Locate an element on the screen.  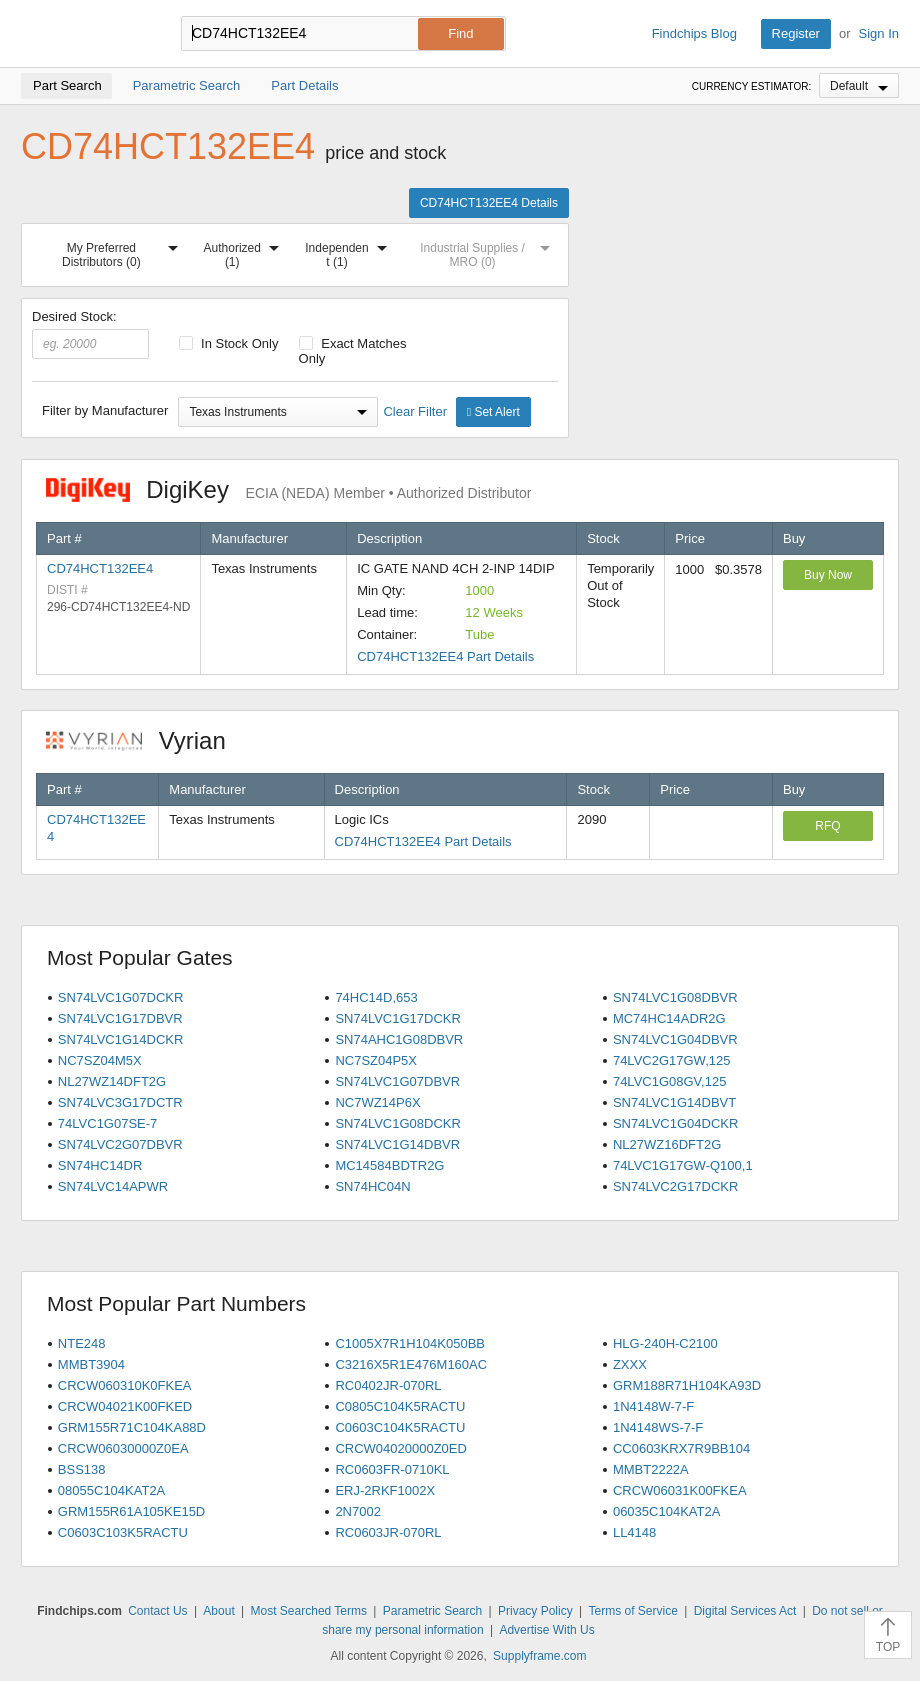
ZXXX is located at coordinates (630, 1364).